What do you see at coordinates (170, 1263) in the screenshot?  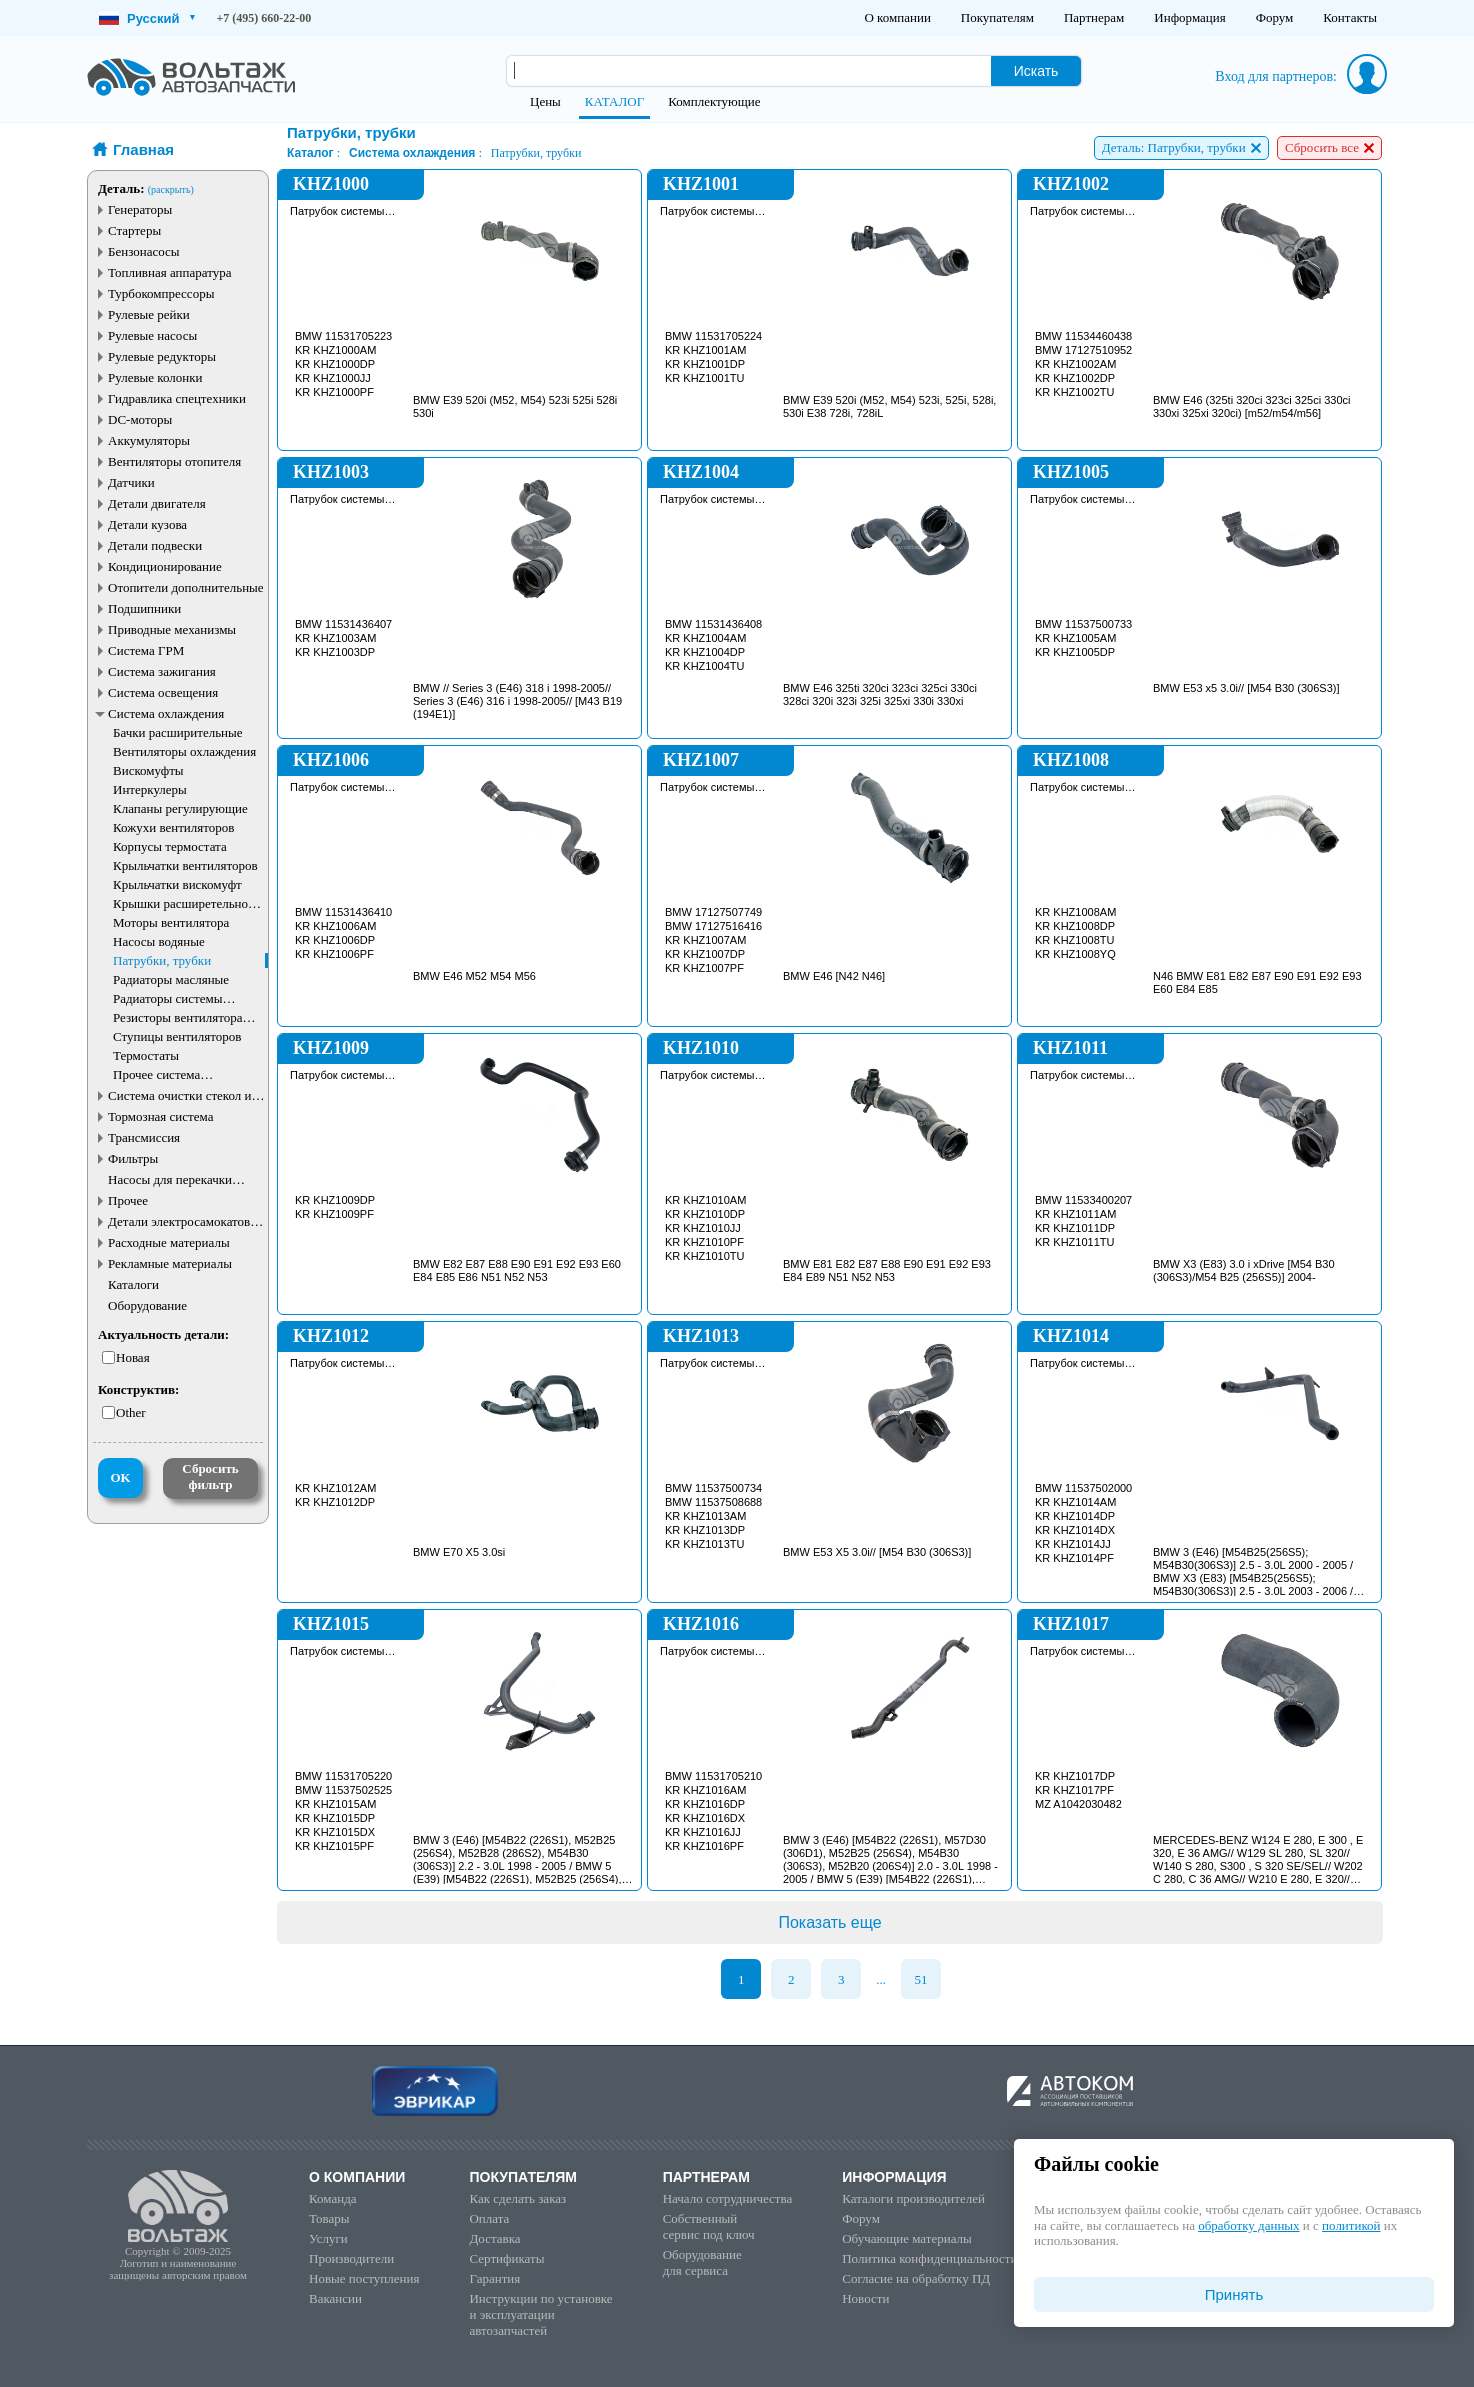 I see `Рекламные материалы` at bounding box center [170, 1263].